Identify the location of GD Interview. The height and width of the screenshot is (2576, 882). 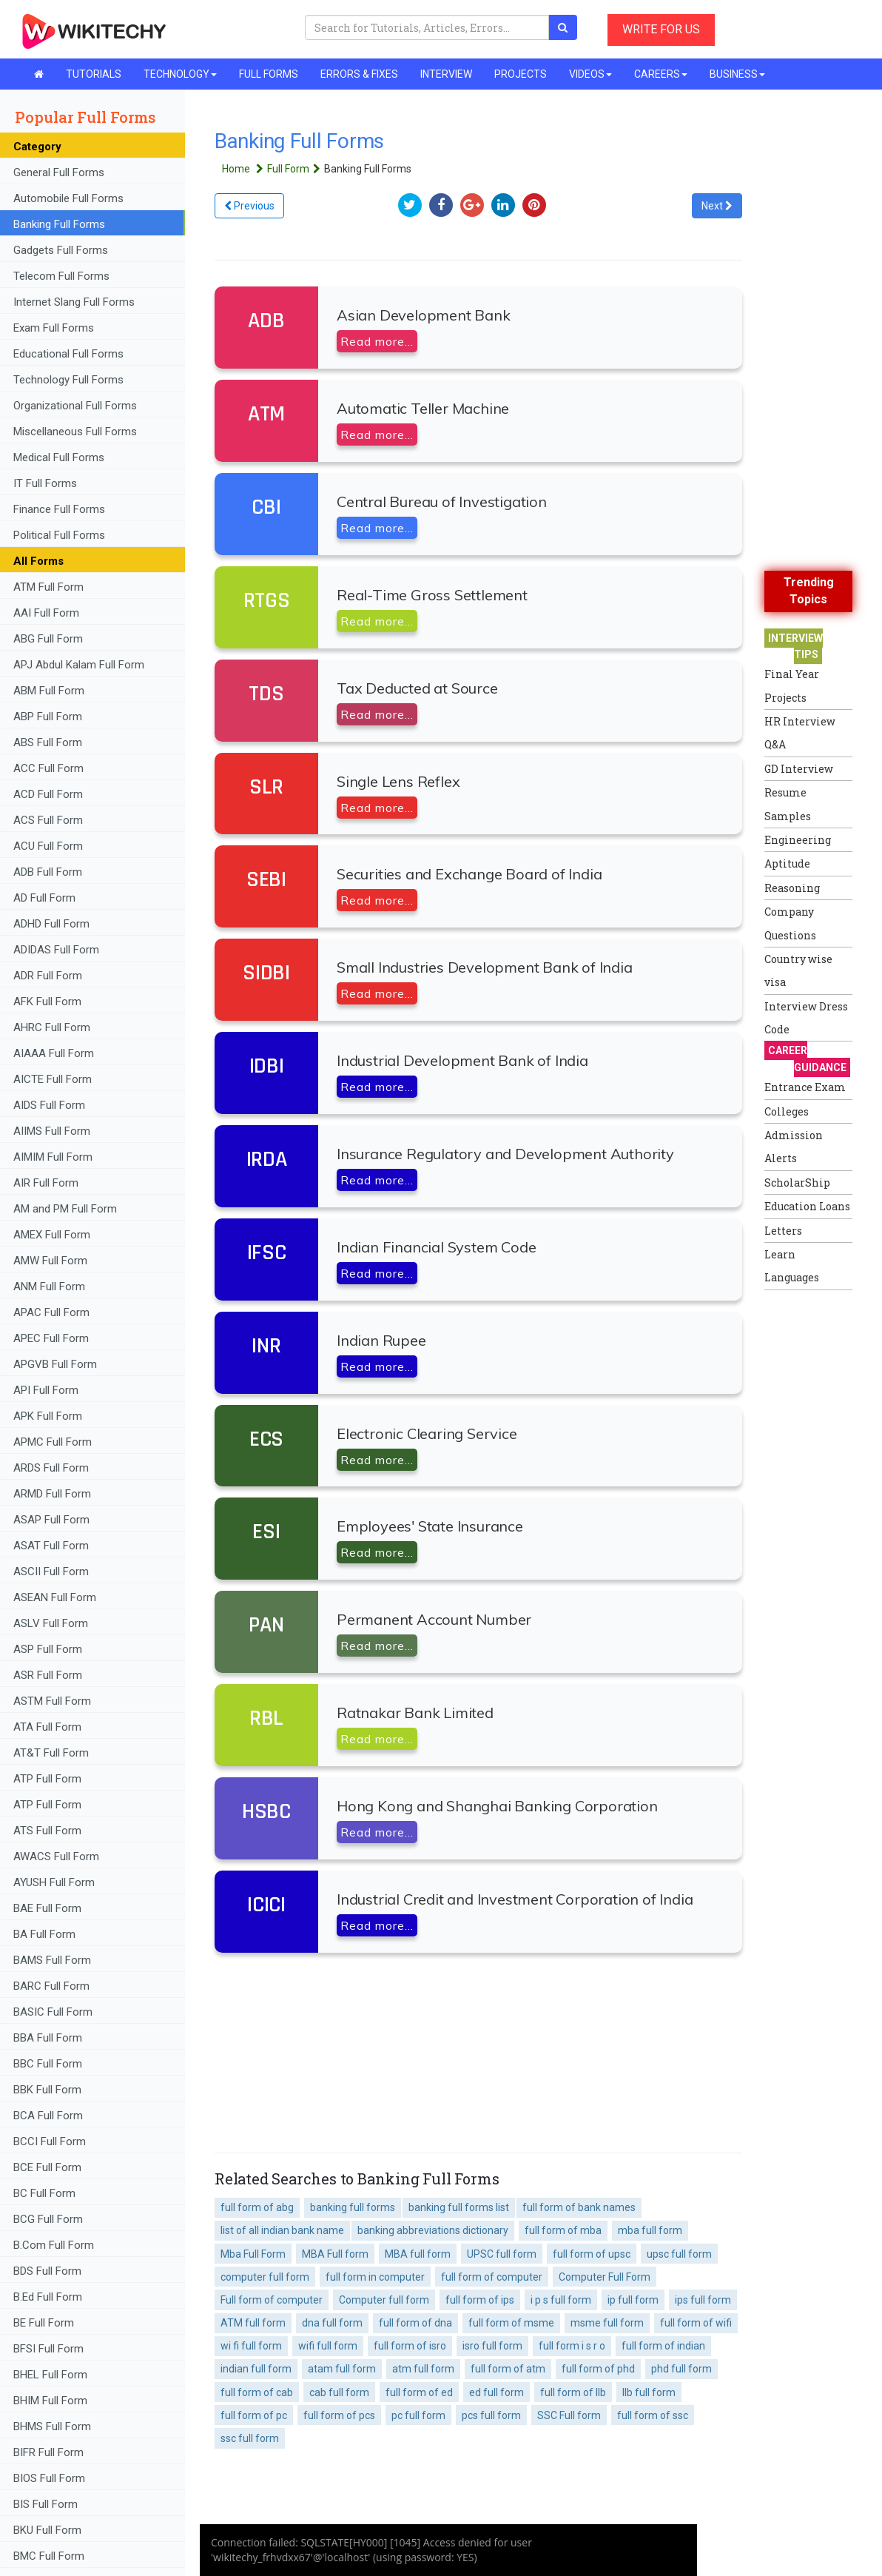
(798, 769).